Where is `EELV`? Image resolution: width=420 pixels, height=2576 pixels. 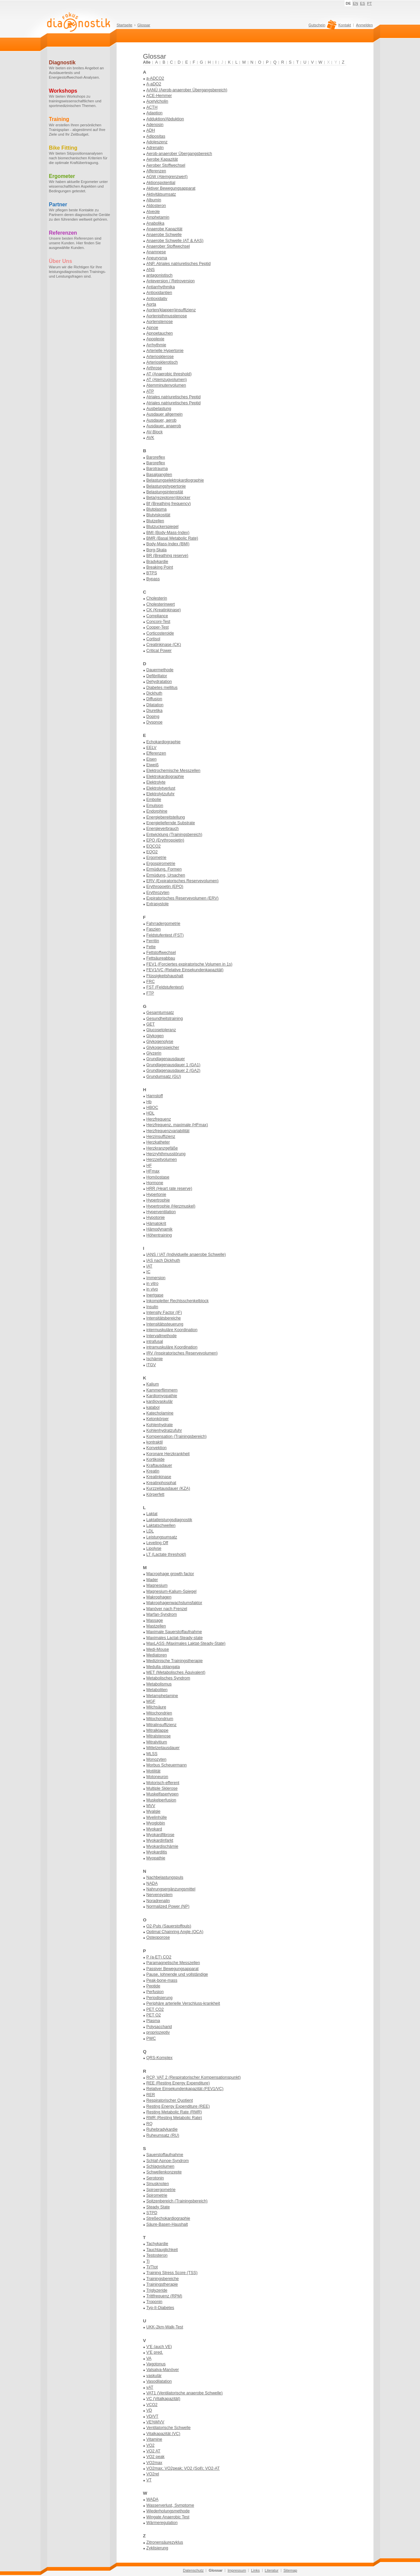
EELV is located at coordinates (151, 747).